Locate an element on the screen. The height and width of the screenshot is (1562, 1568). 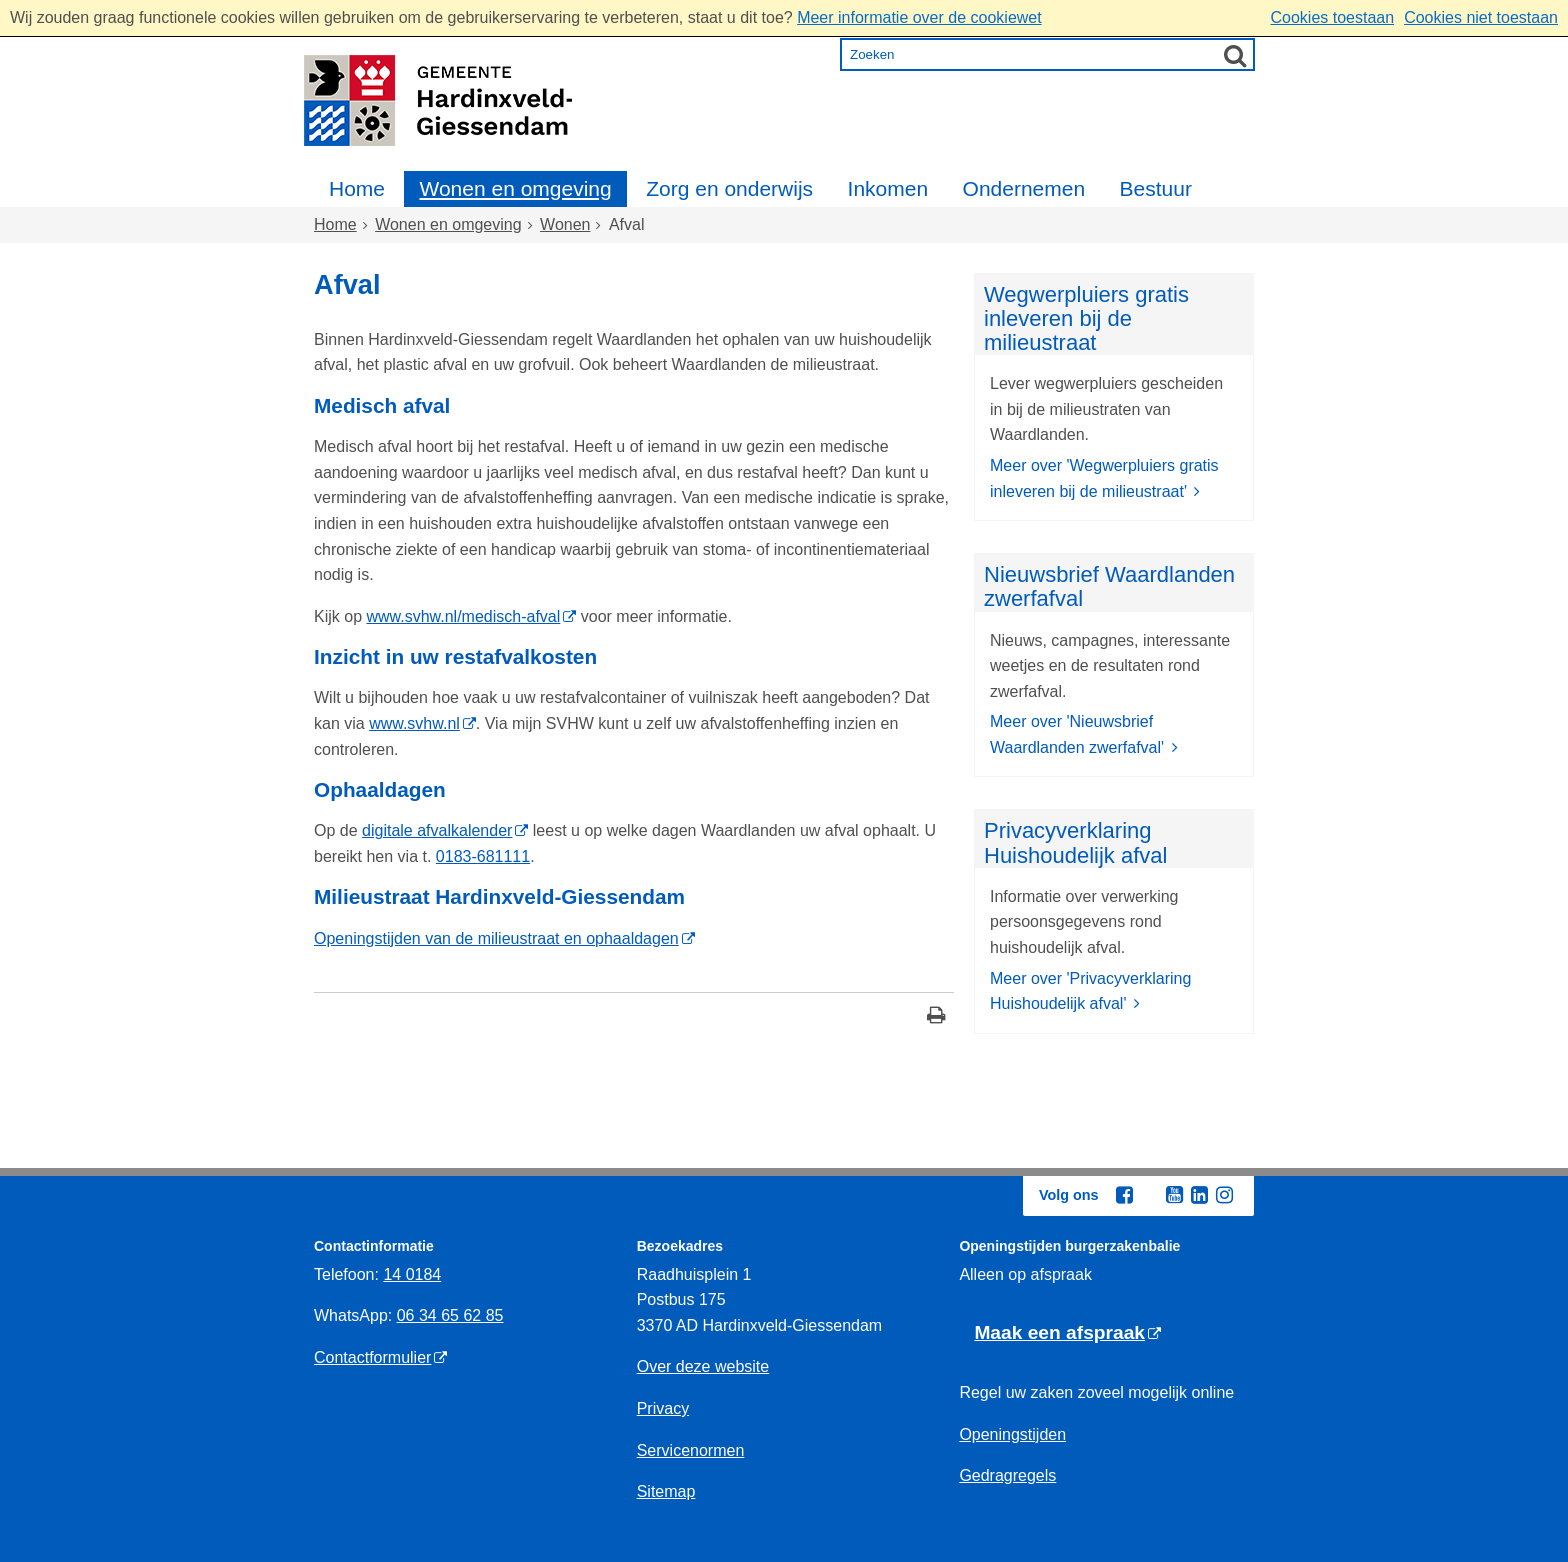
06 34 65 62 85 is located at coordinates (450, 1315).